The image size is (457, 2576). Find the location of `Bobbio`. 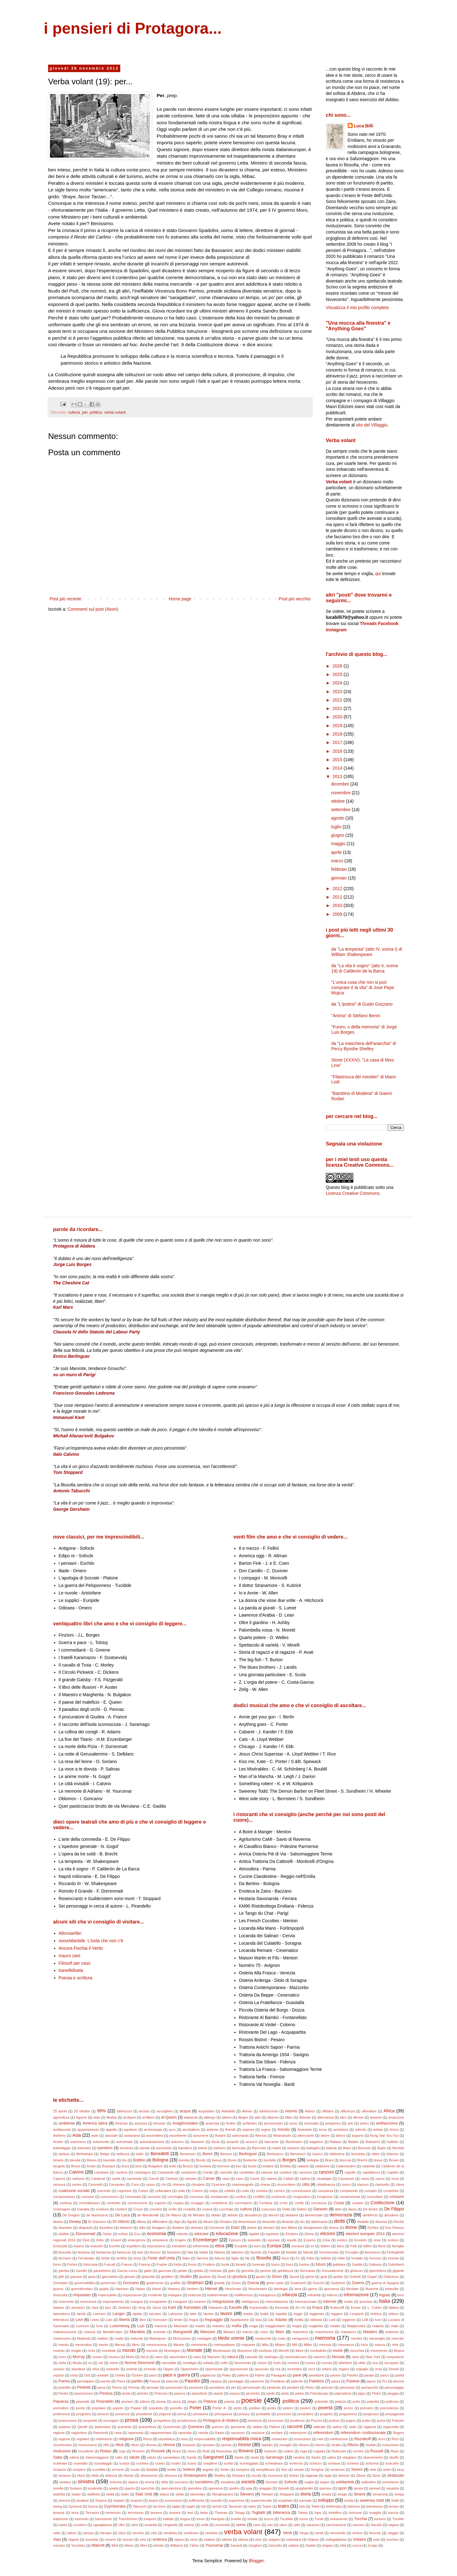

Bobbio is located at coordinates (139, 2160).